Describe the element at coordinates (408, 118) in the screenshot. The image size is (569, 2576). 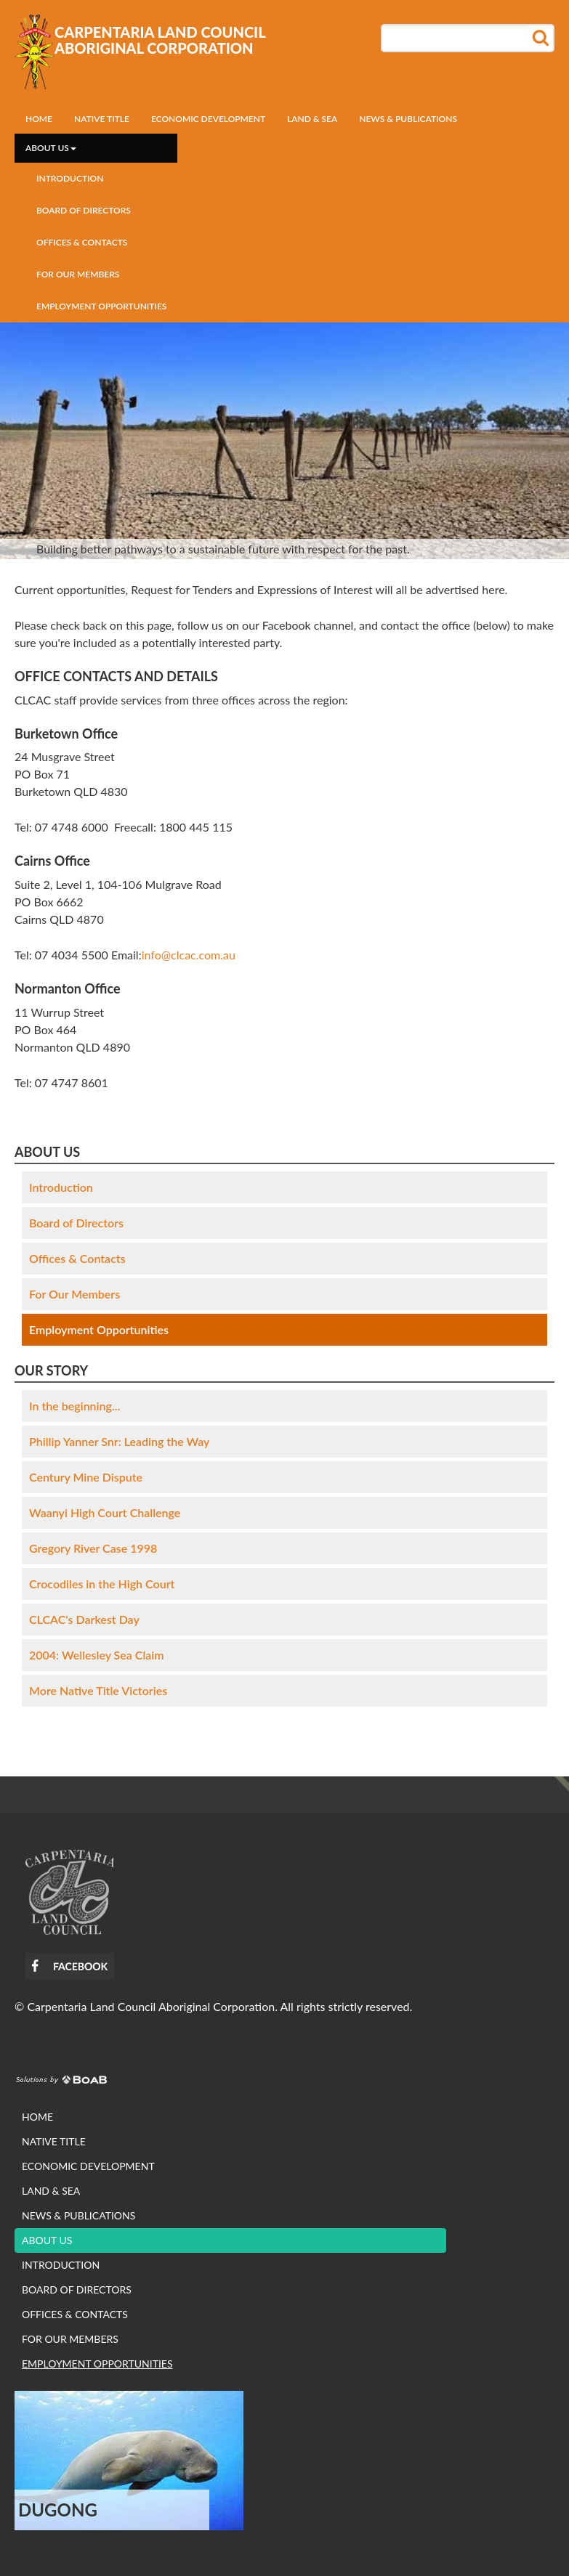
I see `News & Publications` at that location.